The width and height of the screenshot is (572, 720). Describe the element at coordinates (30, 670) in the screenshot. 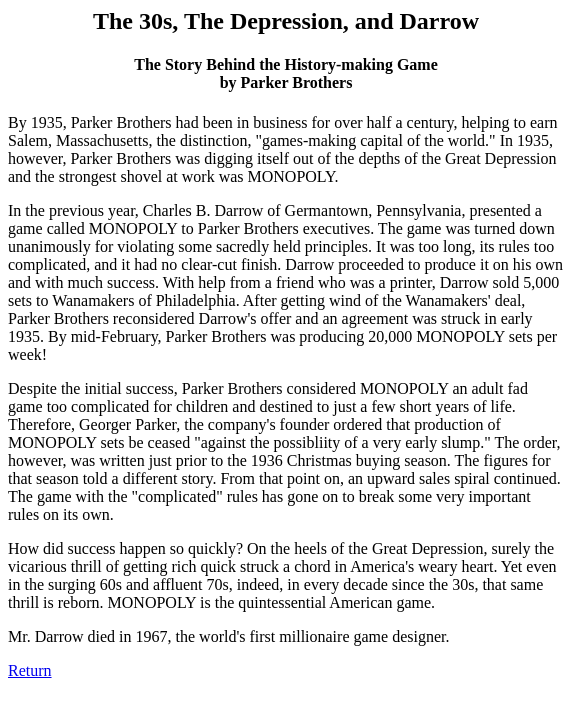

I see `Return` at that location.